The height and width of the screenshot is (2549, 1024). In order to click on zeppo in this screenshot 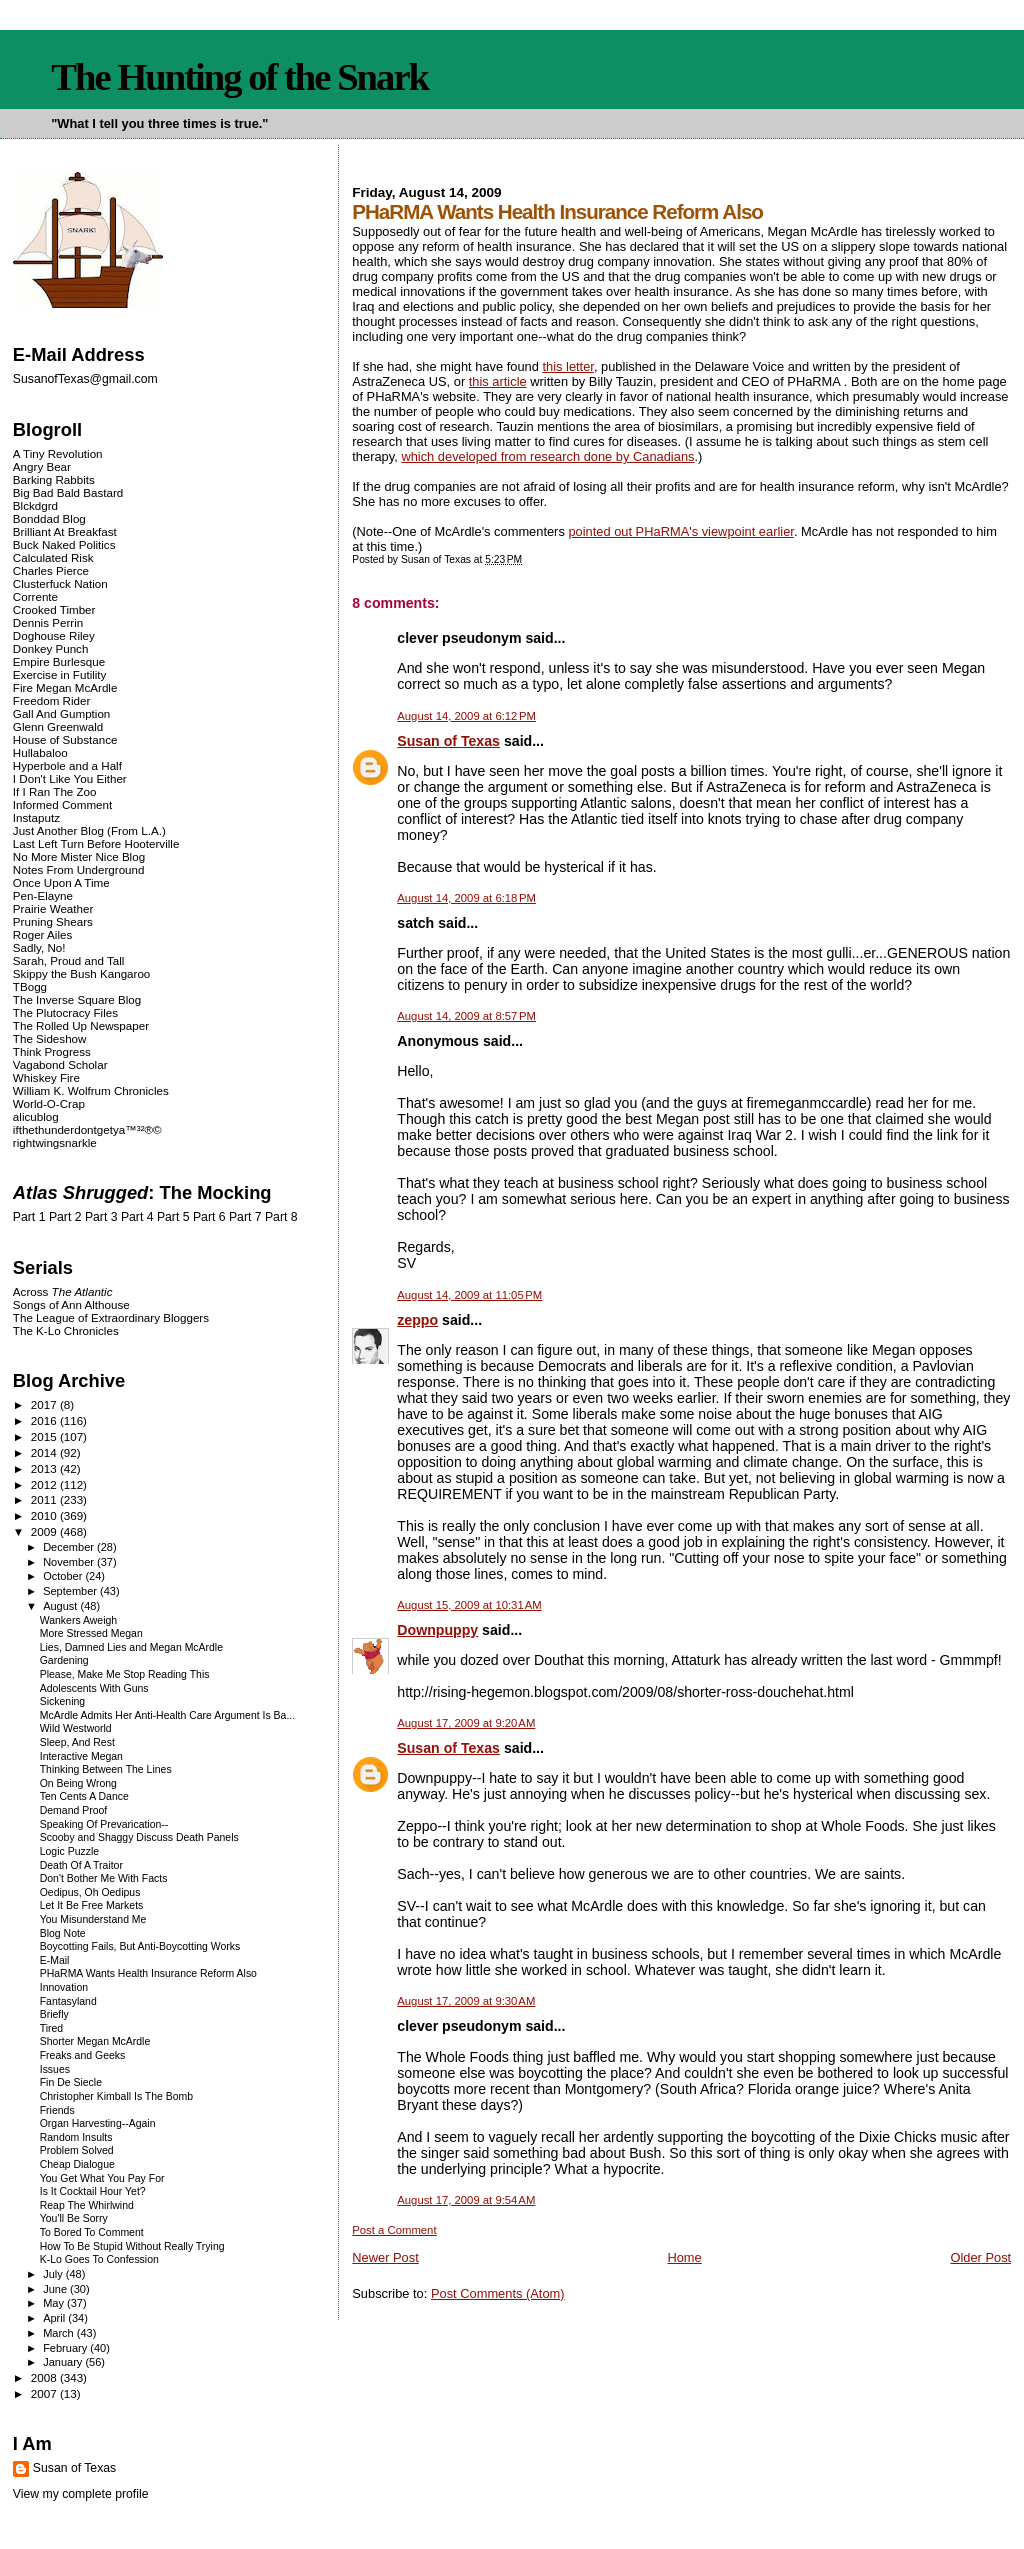, I will do `click(417, 1320)`.